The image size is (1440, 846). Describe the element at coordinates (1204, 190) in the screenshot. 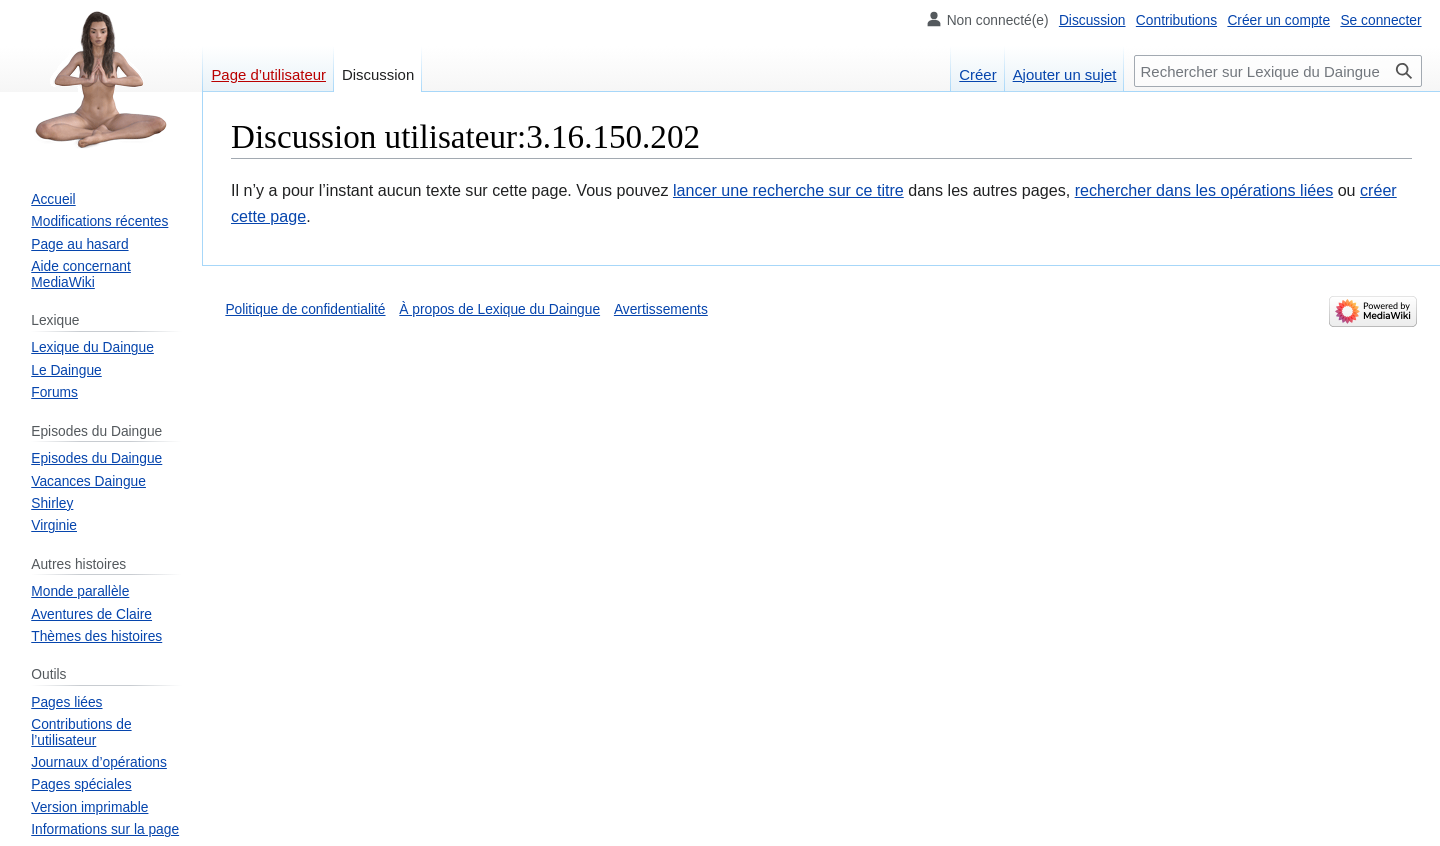

I see `rechercher dans les opérations liées` at that location.